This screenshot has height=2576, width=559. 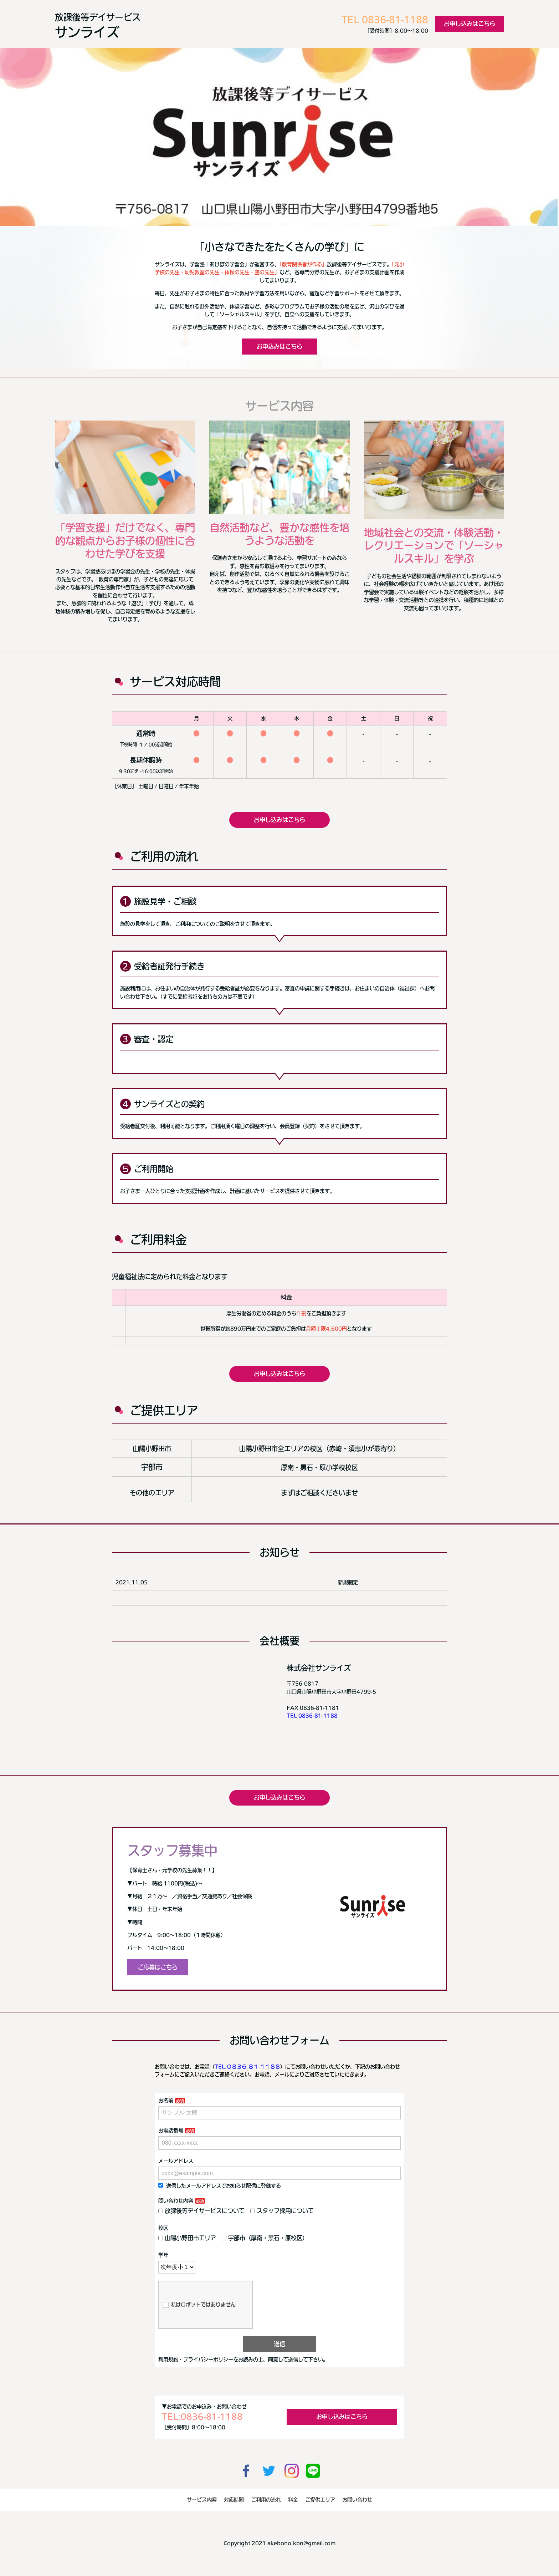 I want to click on 私はロボットではありません, so click(x=199, y=2305).